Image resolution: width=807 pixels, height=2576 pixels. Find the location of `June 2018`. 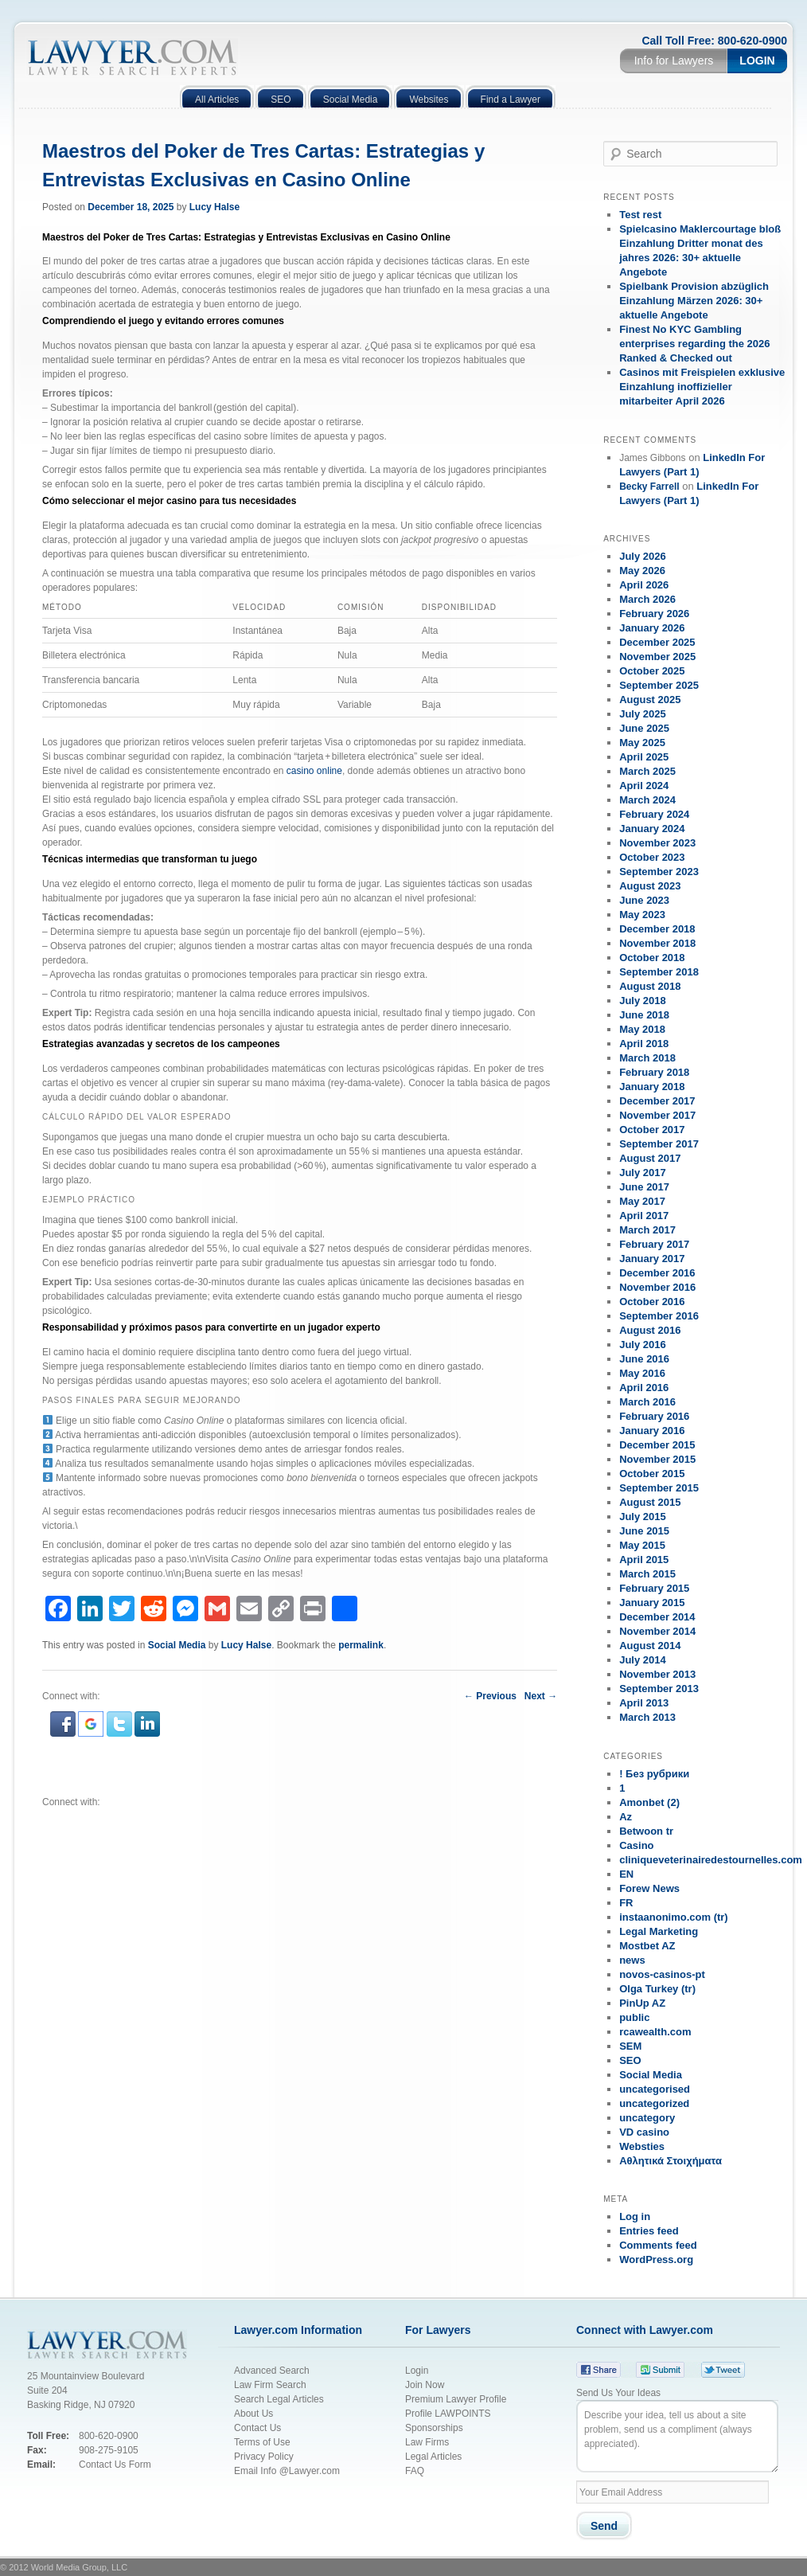

June 2018 is located at coordinates (644, 1015).